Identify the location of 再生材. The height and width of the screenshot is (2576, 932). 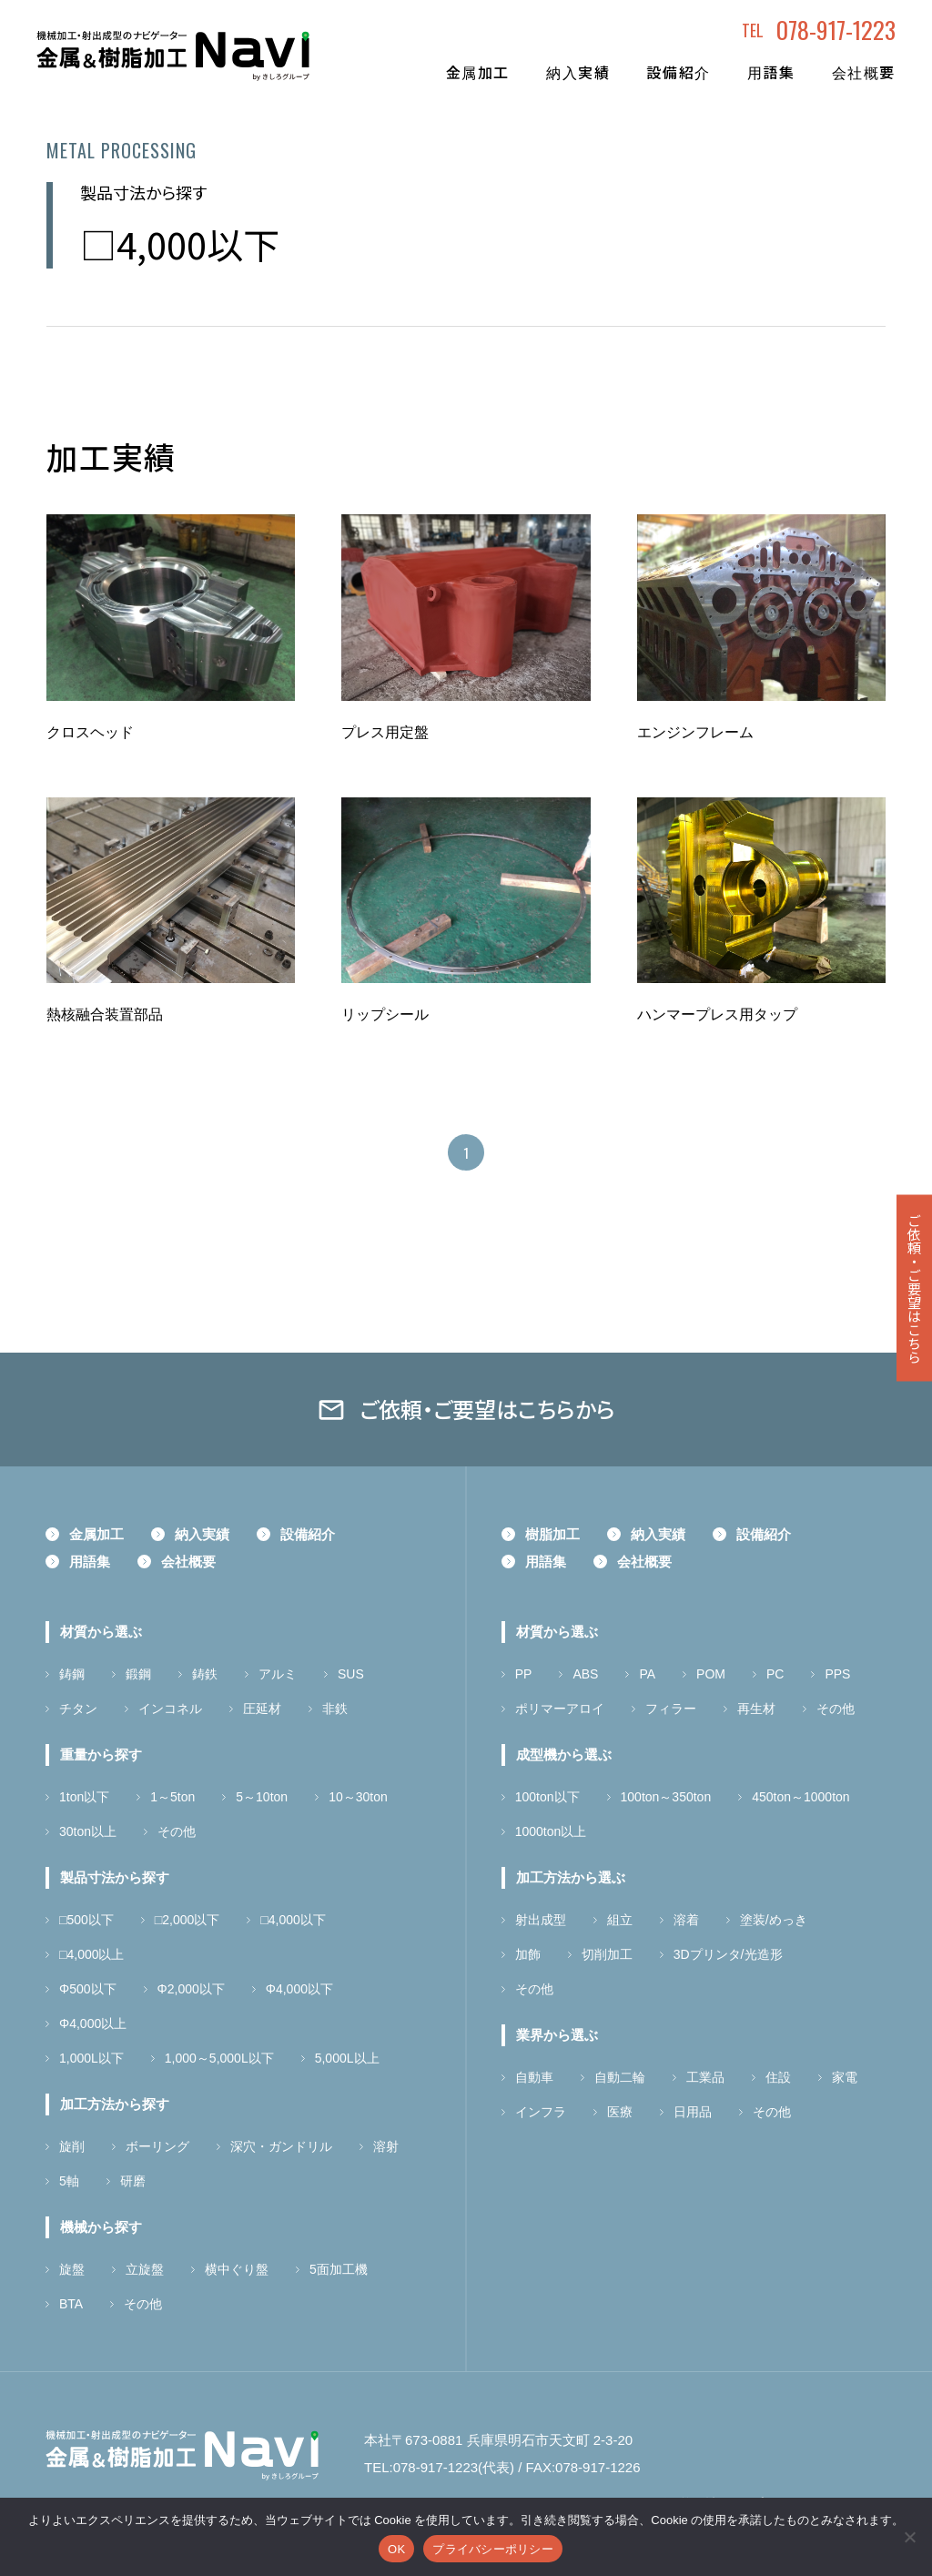
(756, 1708).